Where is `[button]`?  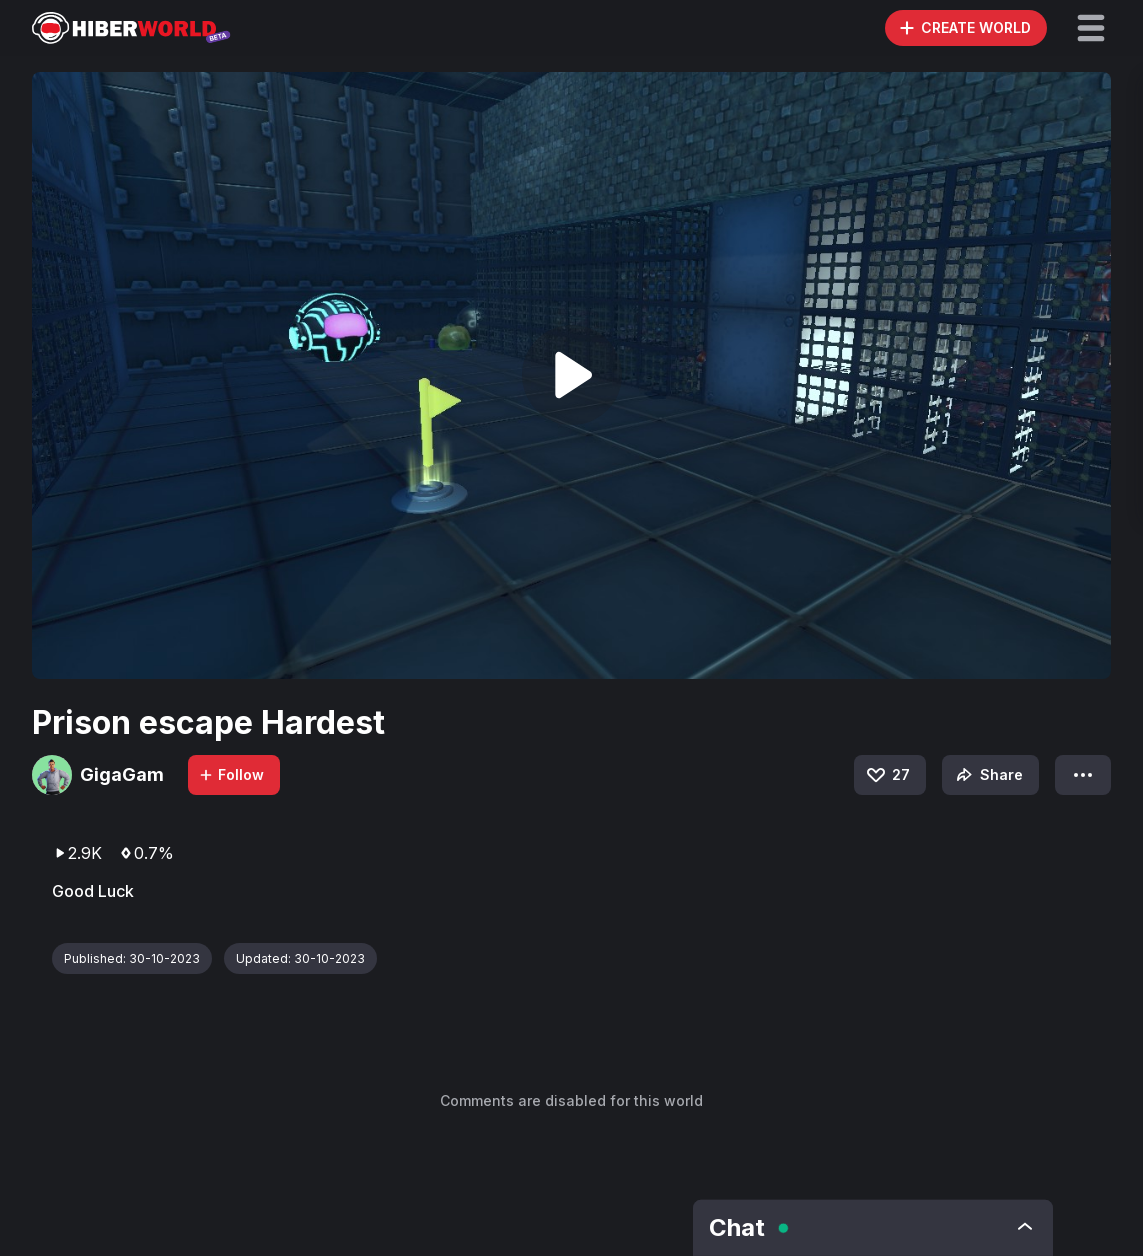
[button] is located at coordinates (1091, 28).